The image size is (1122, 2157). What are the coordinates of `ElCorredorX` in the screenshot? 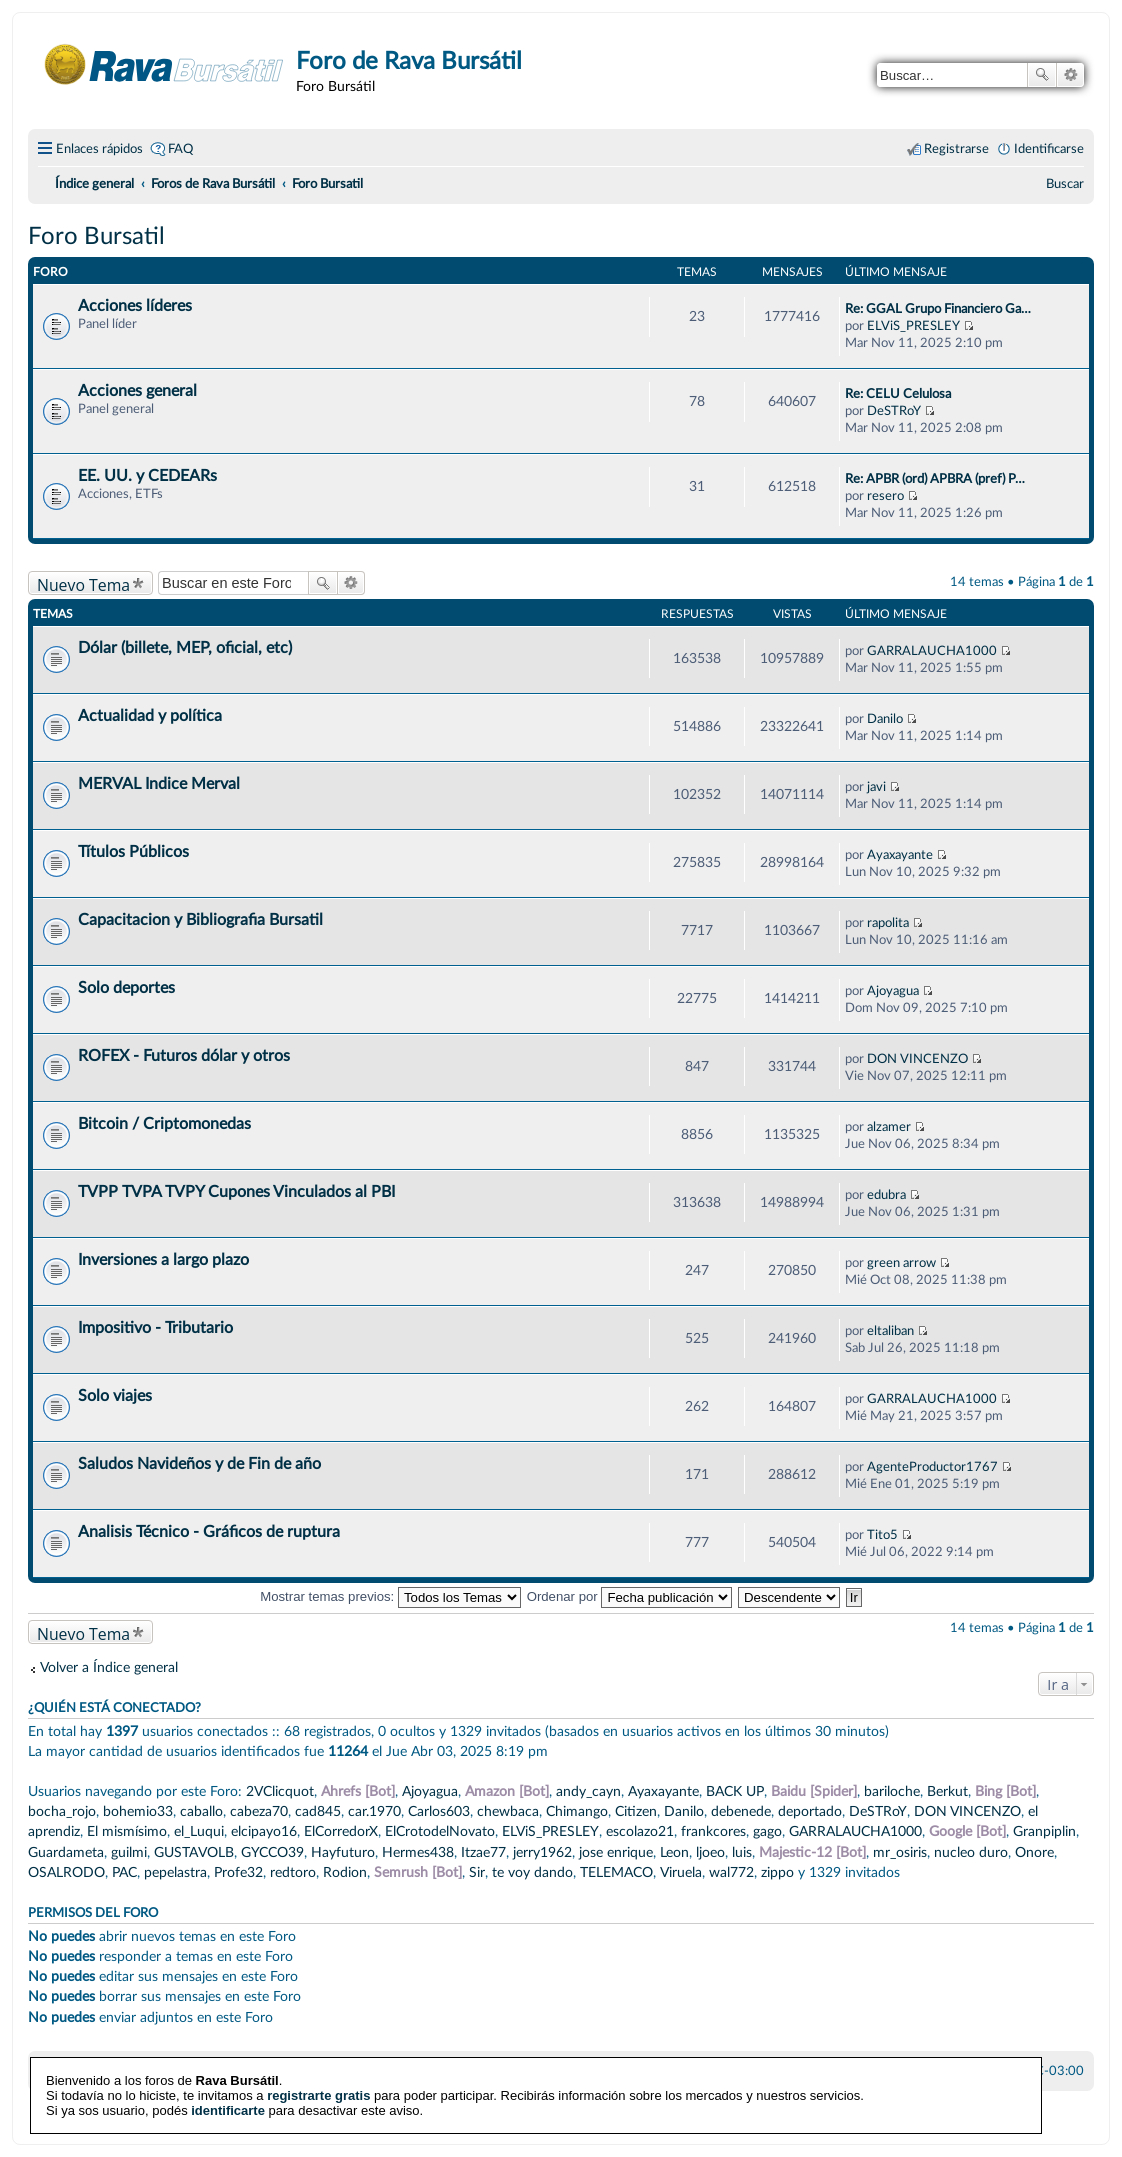 It's located at (341, 1831).